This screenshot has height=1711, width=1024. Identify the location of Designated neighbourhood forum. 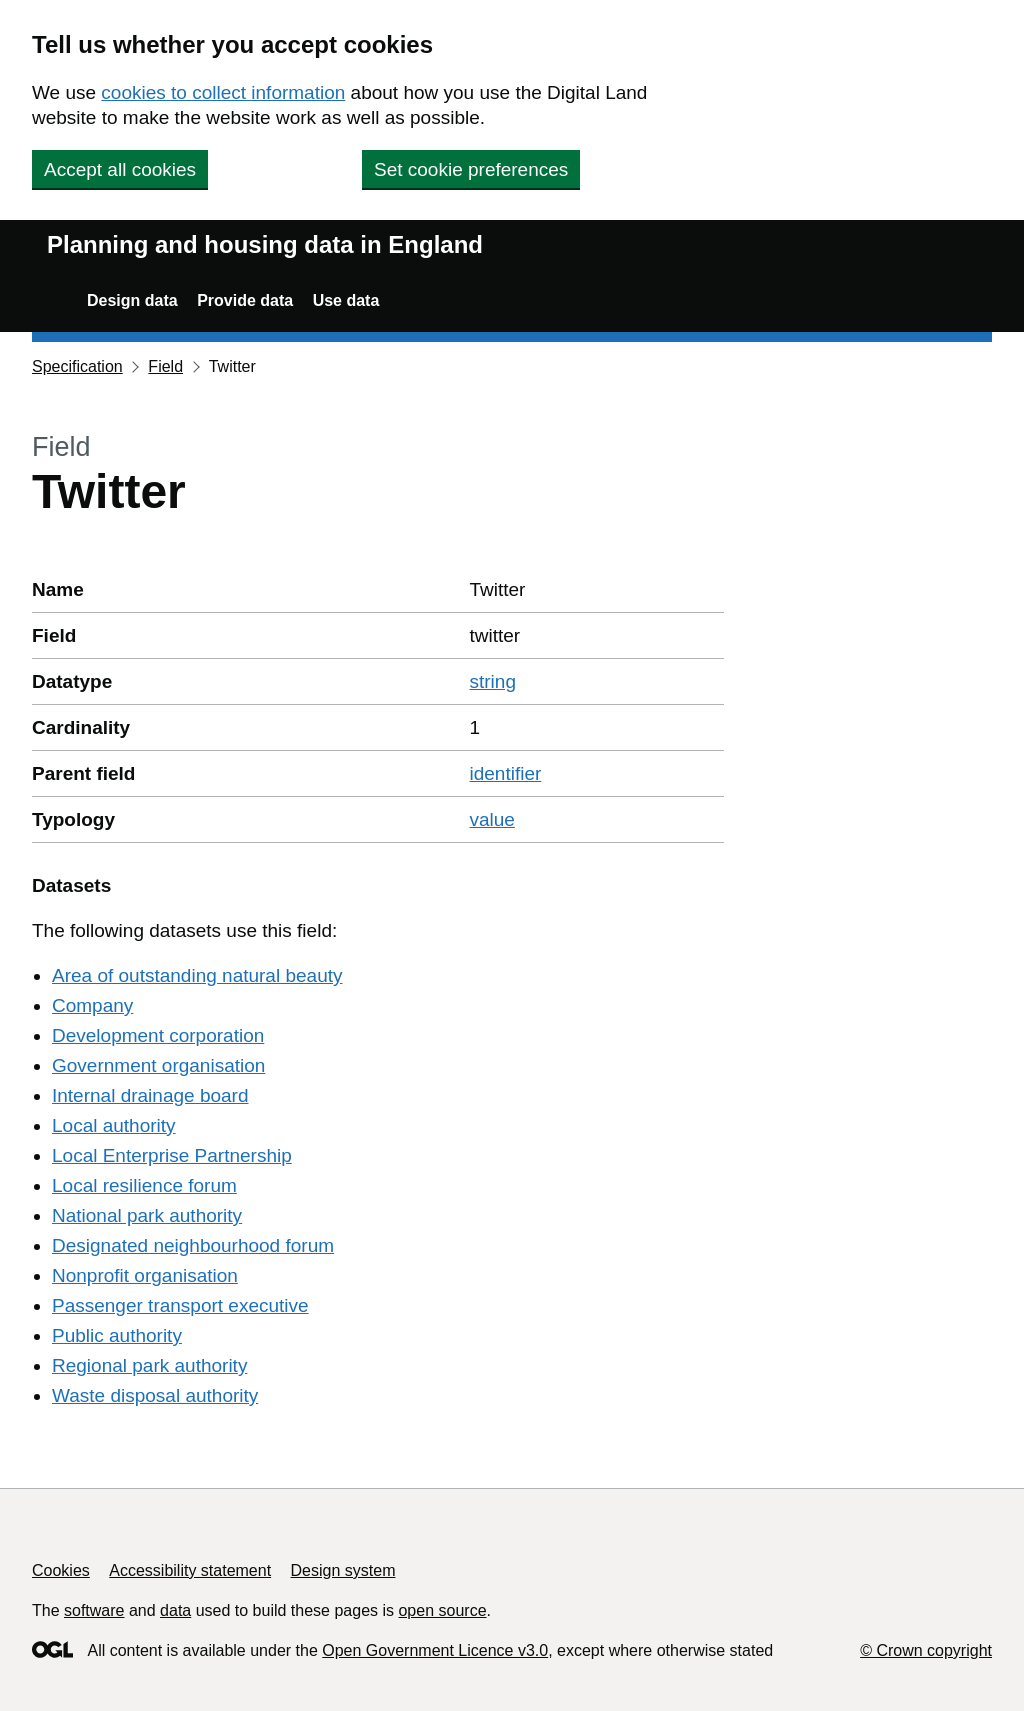
(193, 1245).